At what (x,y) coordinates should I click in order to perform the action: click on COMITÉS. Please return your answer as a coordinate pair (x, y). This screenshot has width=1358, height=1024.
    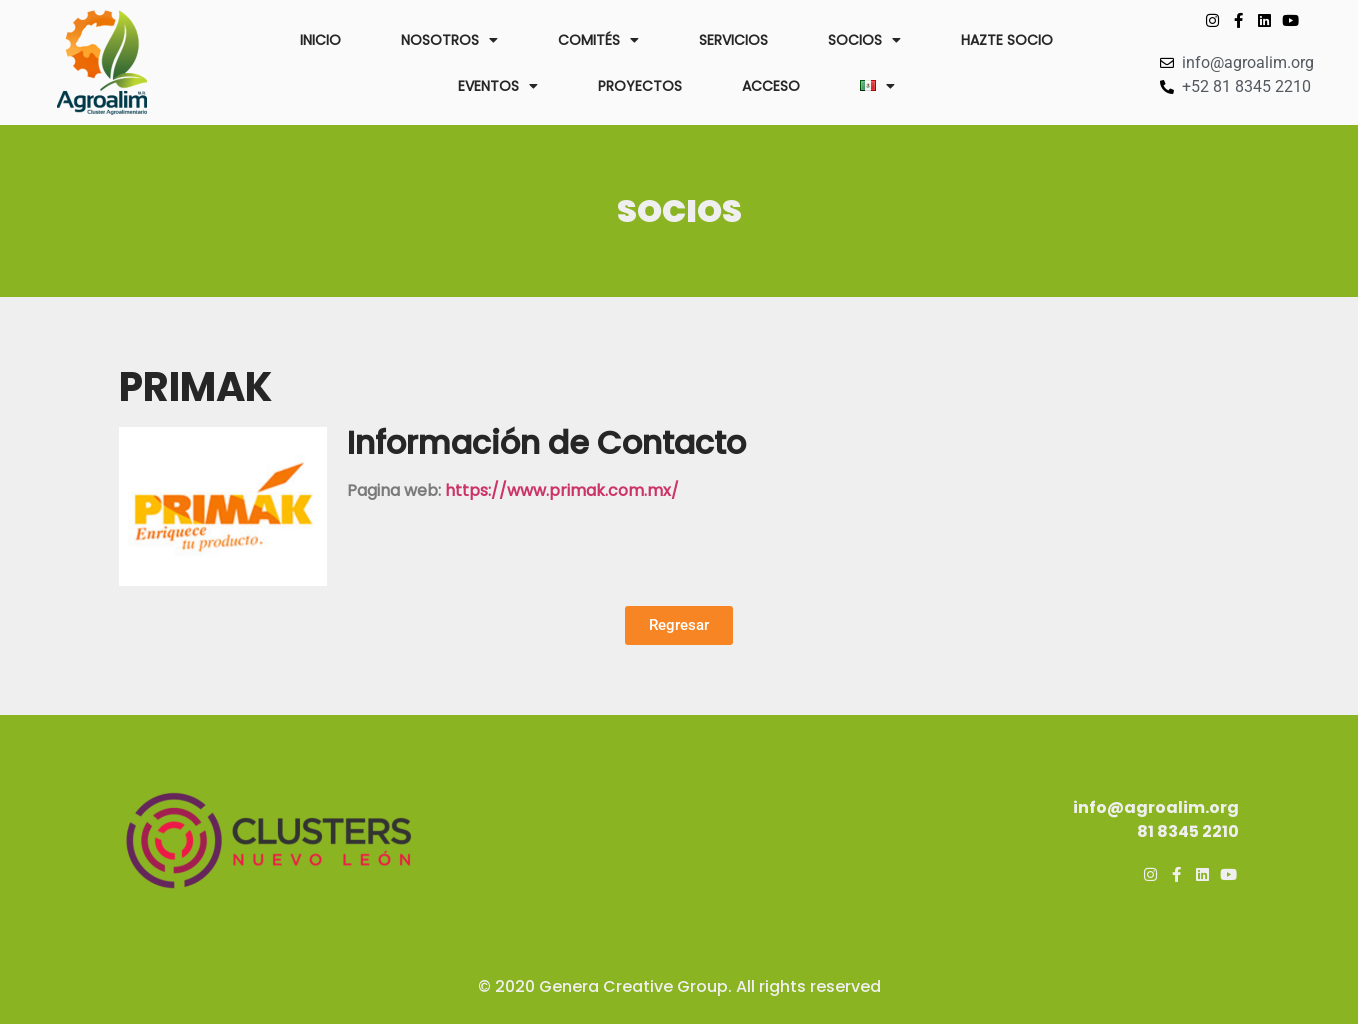
    Looking at the image, I should click on (598, 40).